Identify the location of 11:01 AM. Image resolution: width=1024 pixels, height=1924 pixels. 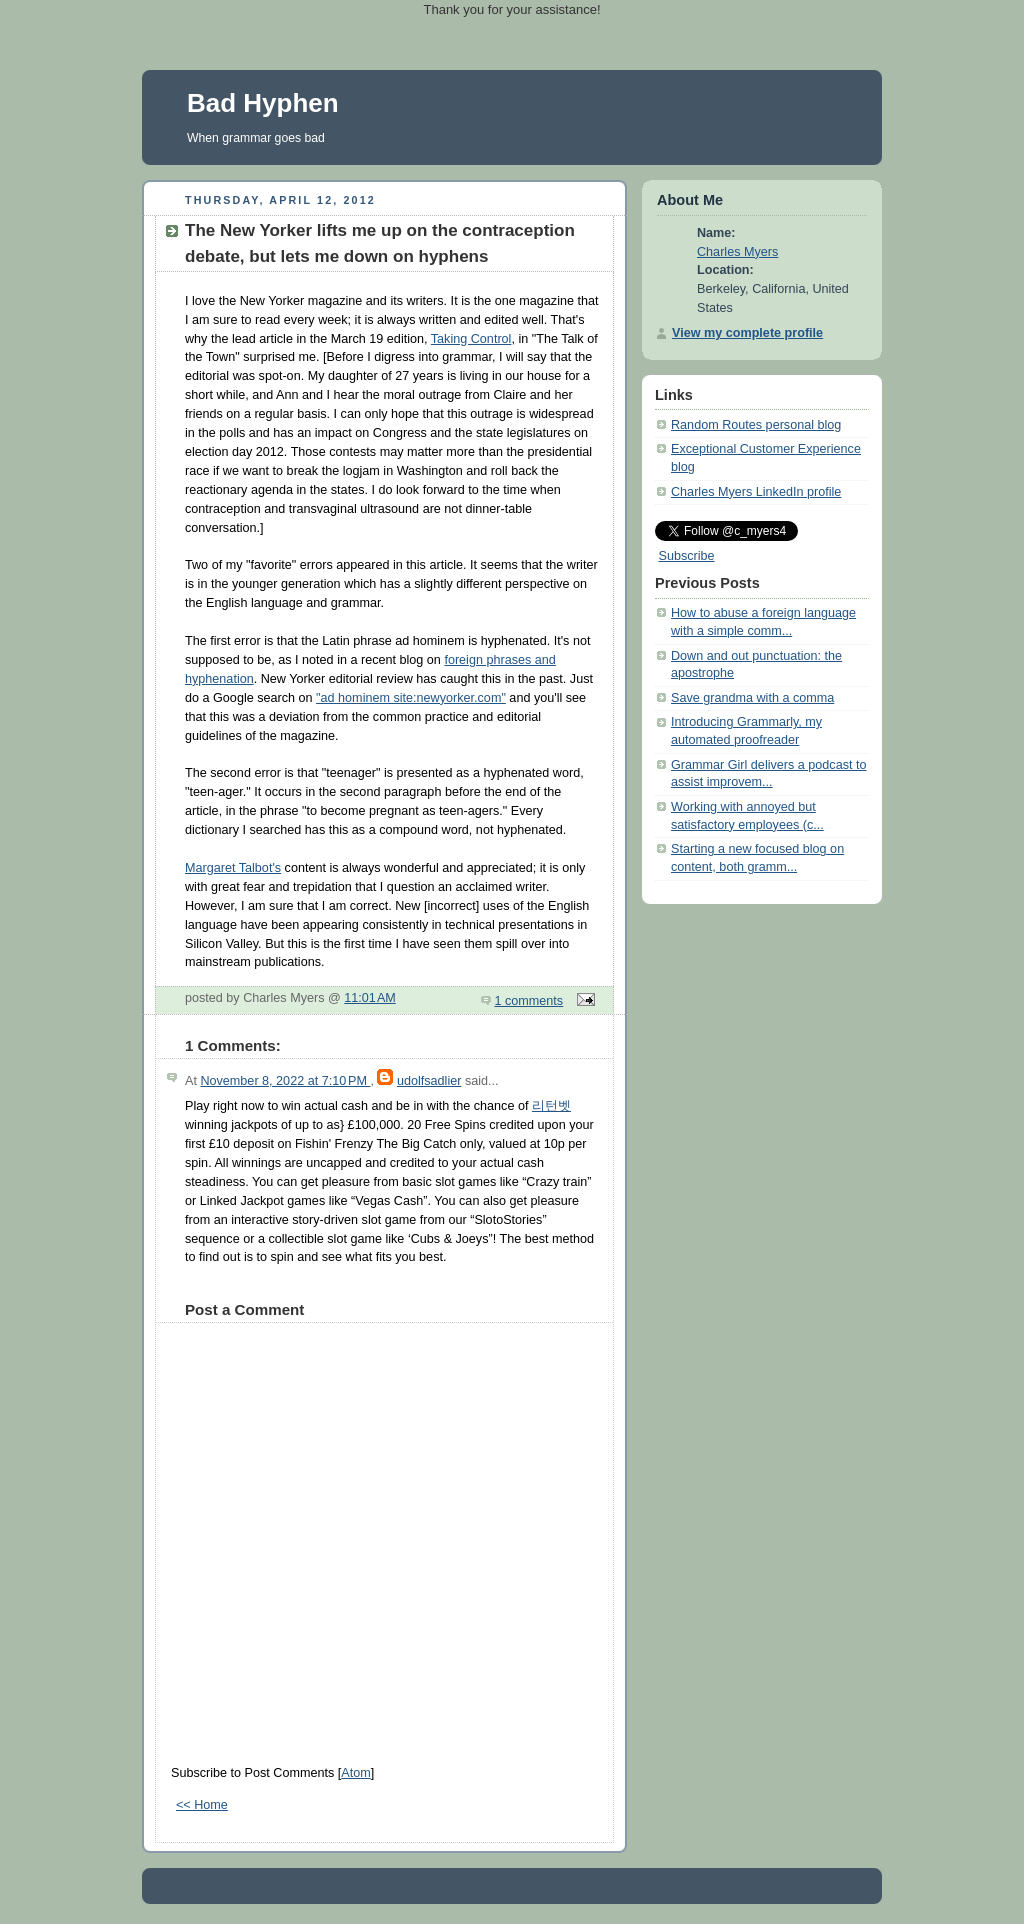
(370, 998).